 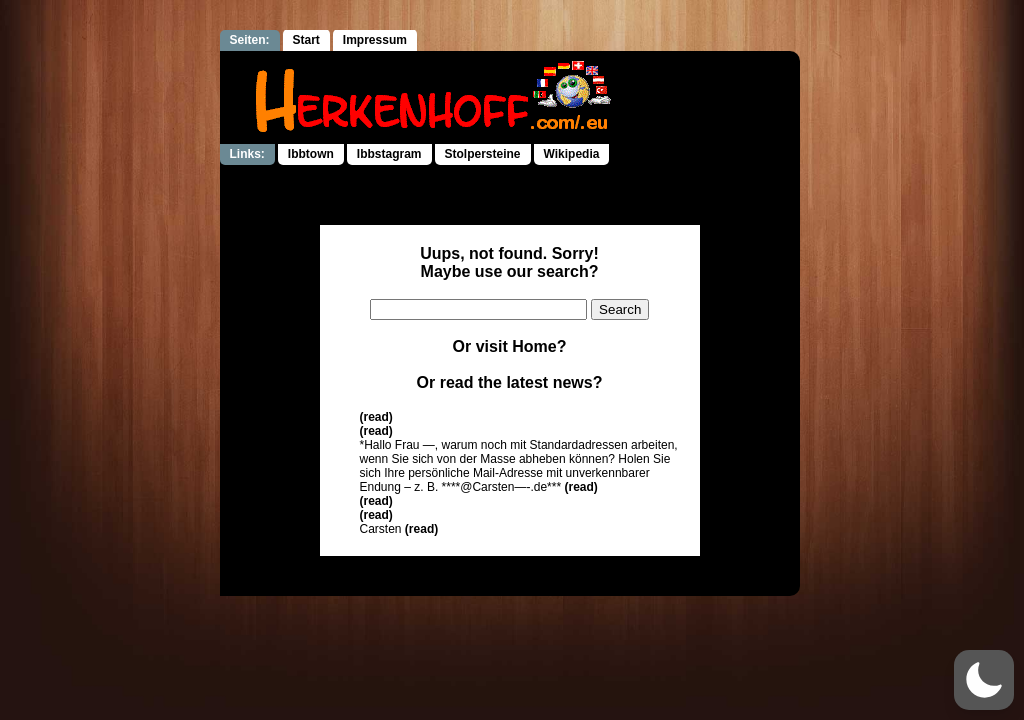 I want to click on Ibbstagram, so click(x=389, y=154).